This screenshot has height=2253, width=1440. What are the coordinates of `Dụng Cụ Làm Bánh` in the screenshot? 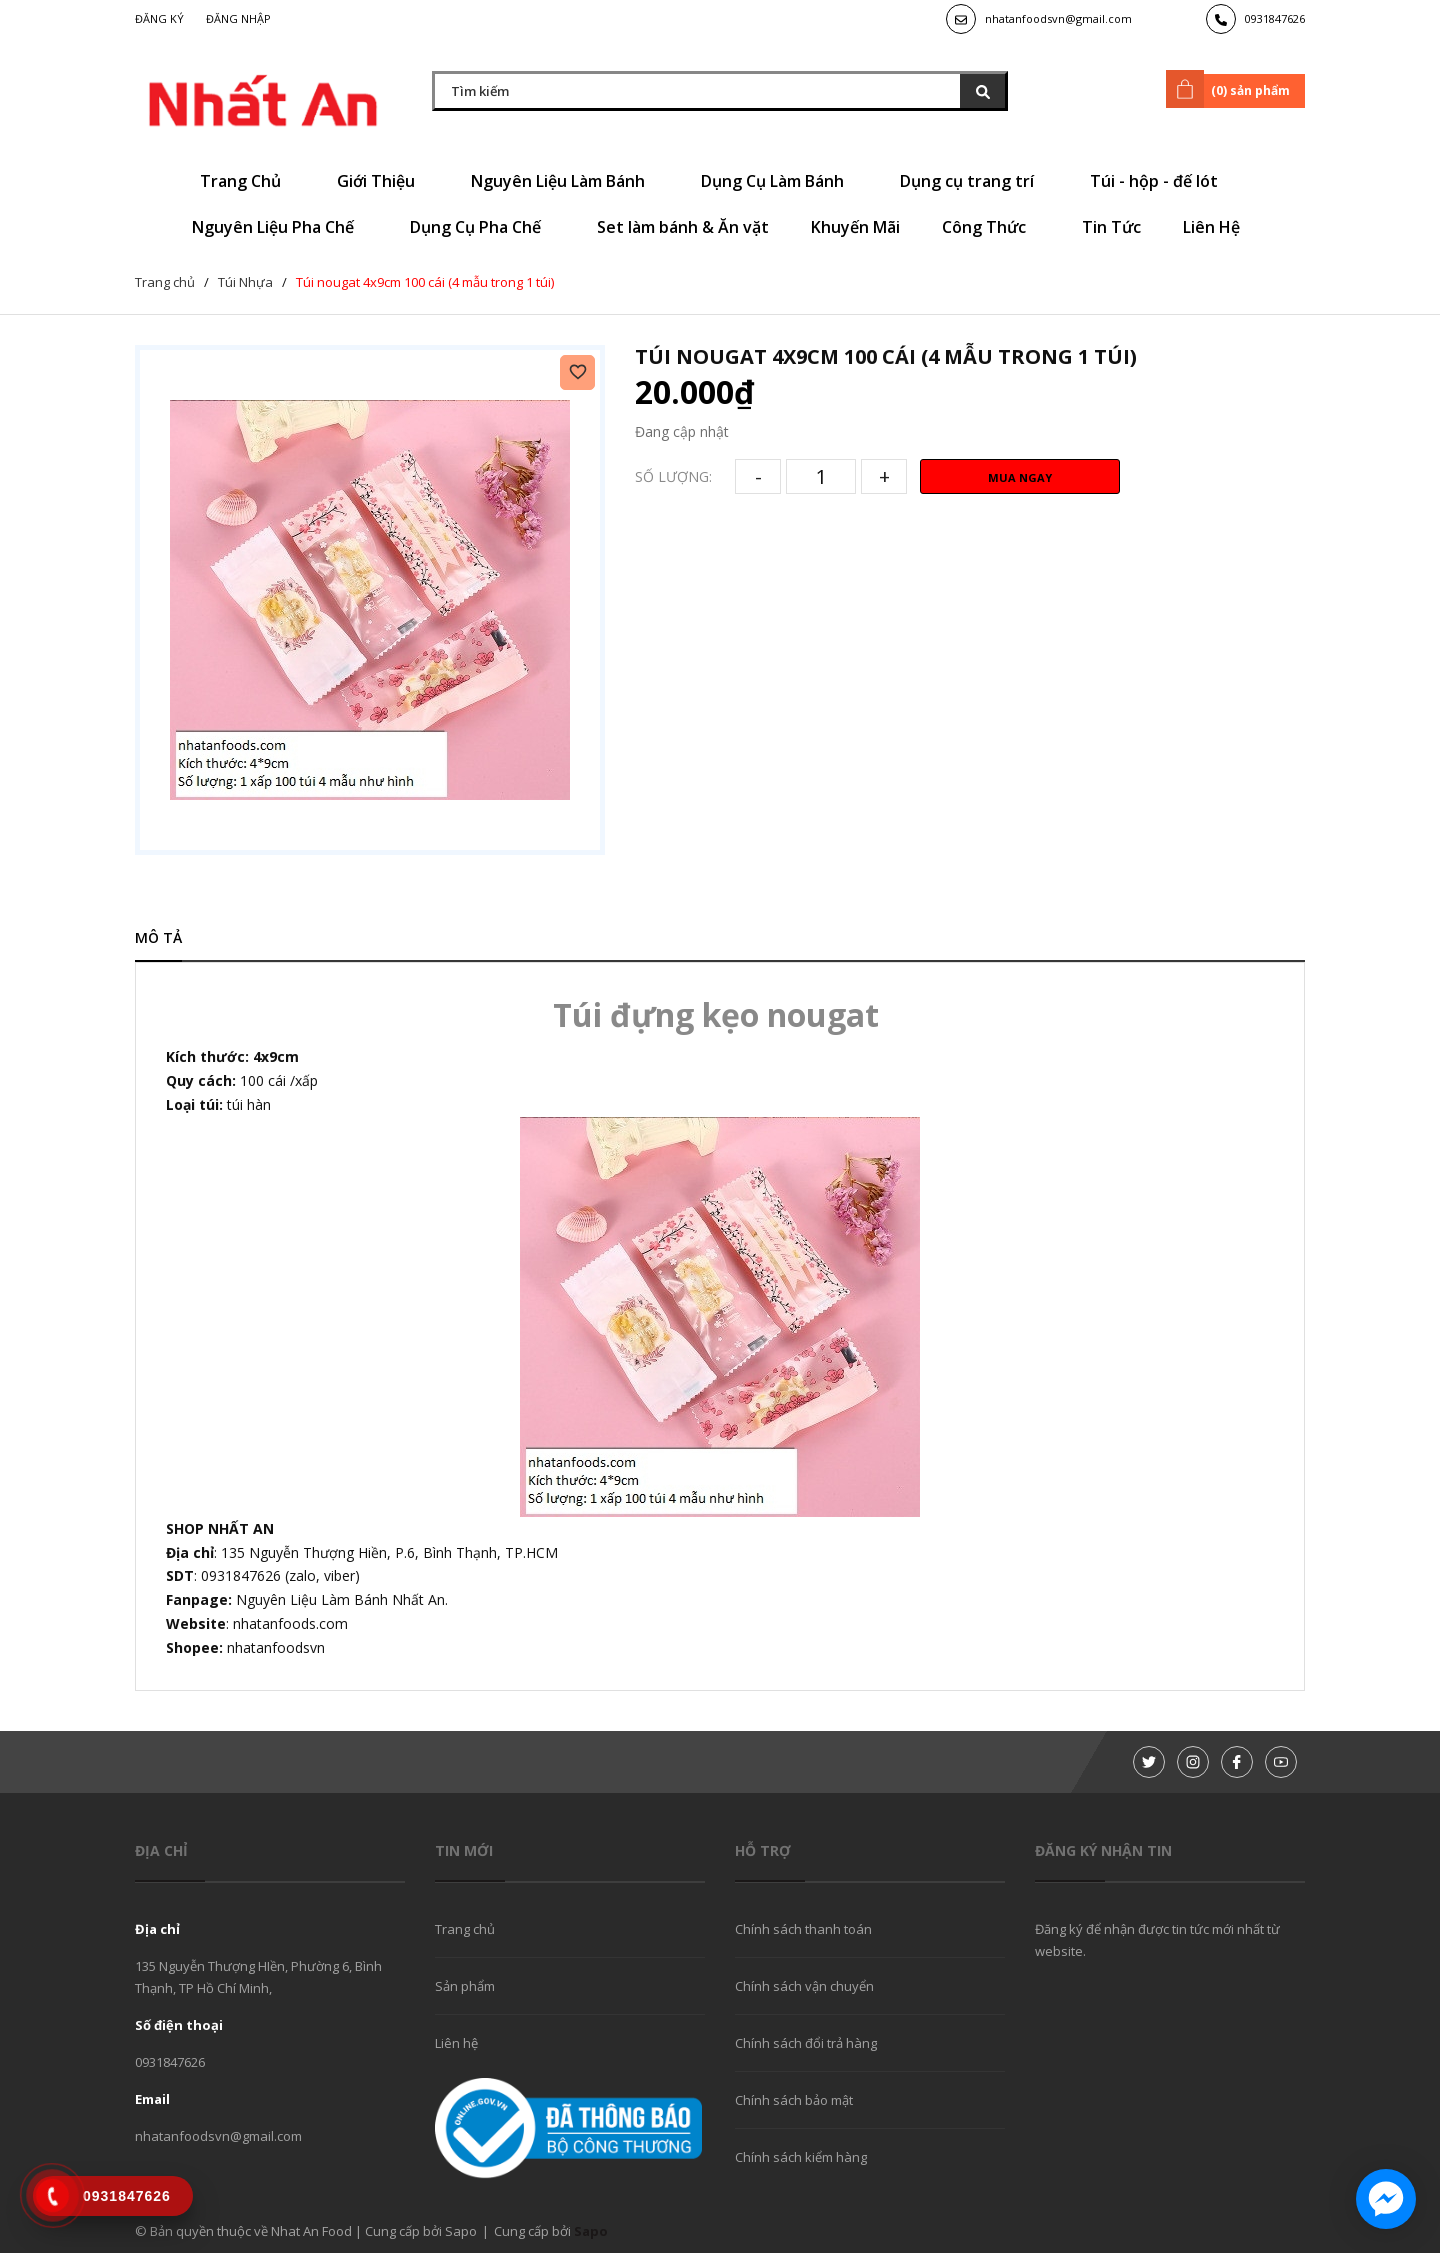 It's located at (779, 181).